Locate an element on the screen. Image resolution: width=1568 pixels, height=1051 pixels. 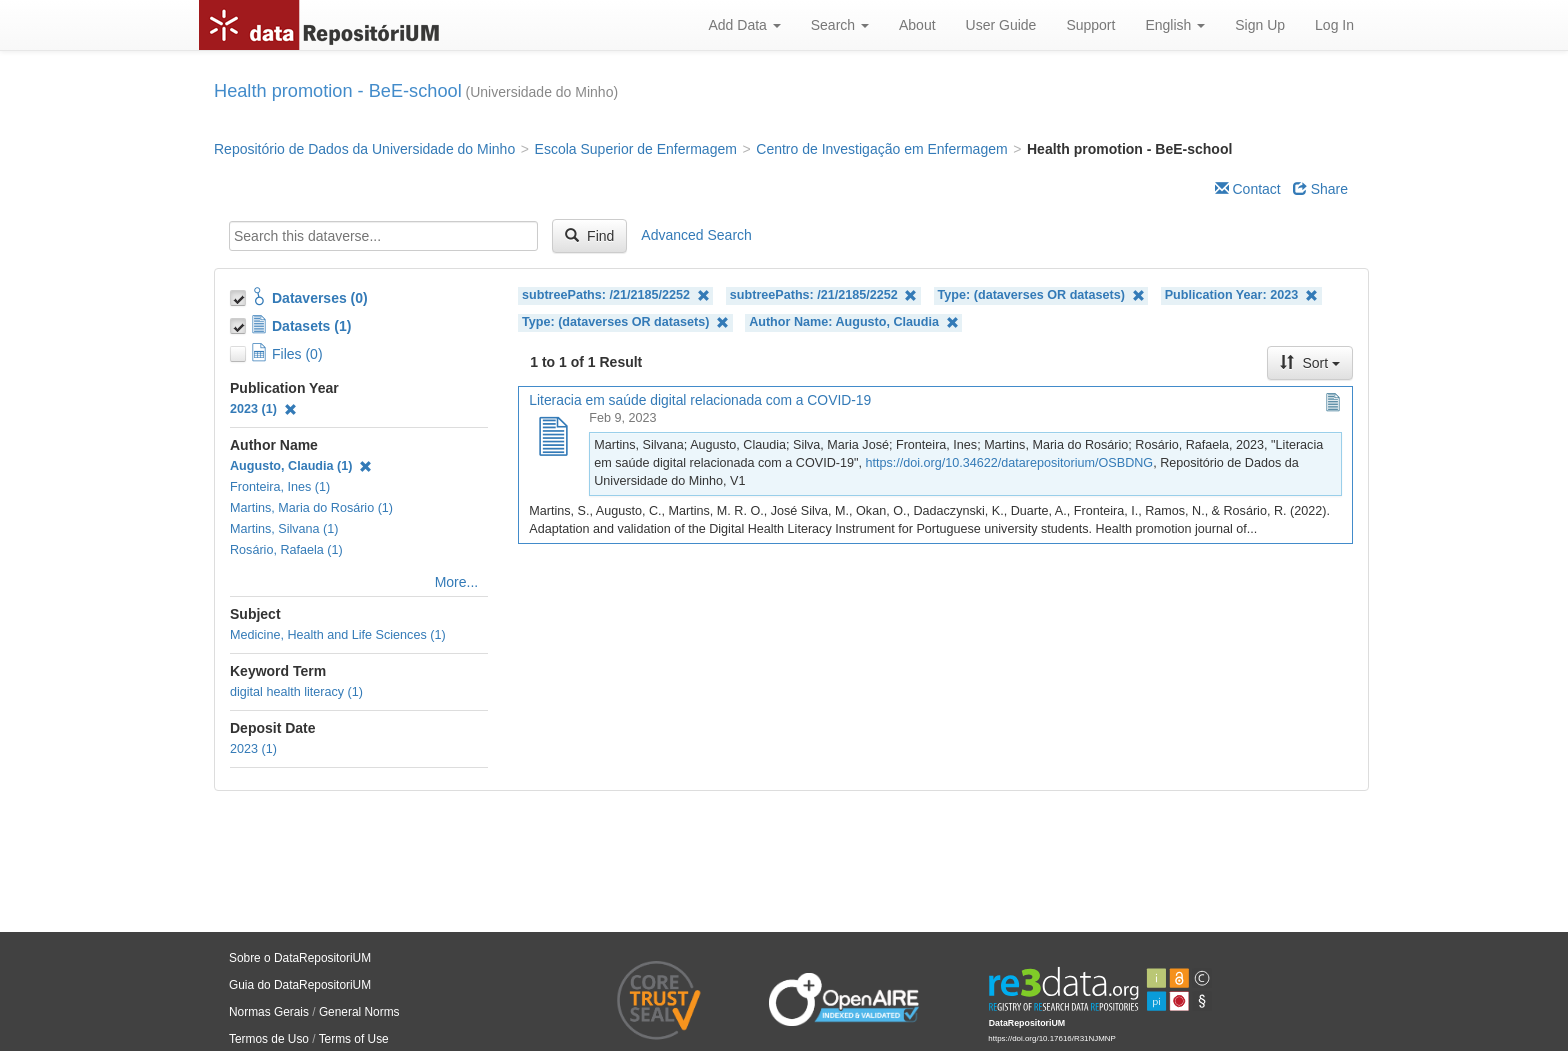
subtreePaths: /21/2185/2252 is located at coordinates (616, 295).